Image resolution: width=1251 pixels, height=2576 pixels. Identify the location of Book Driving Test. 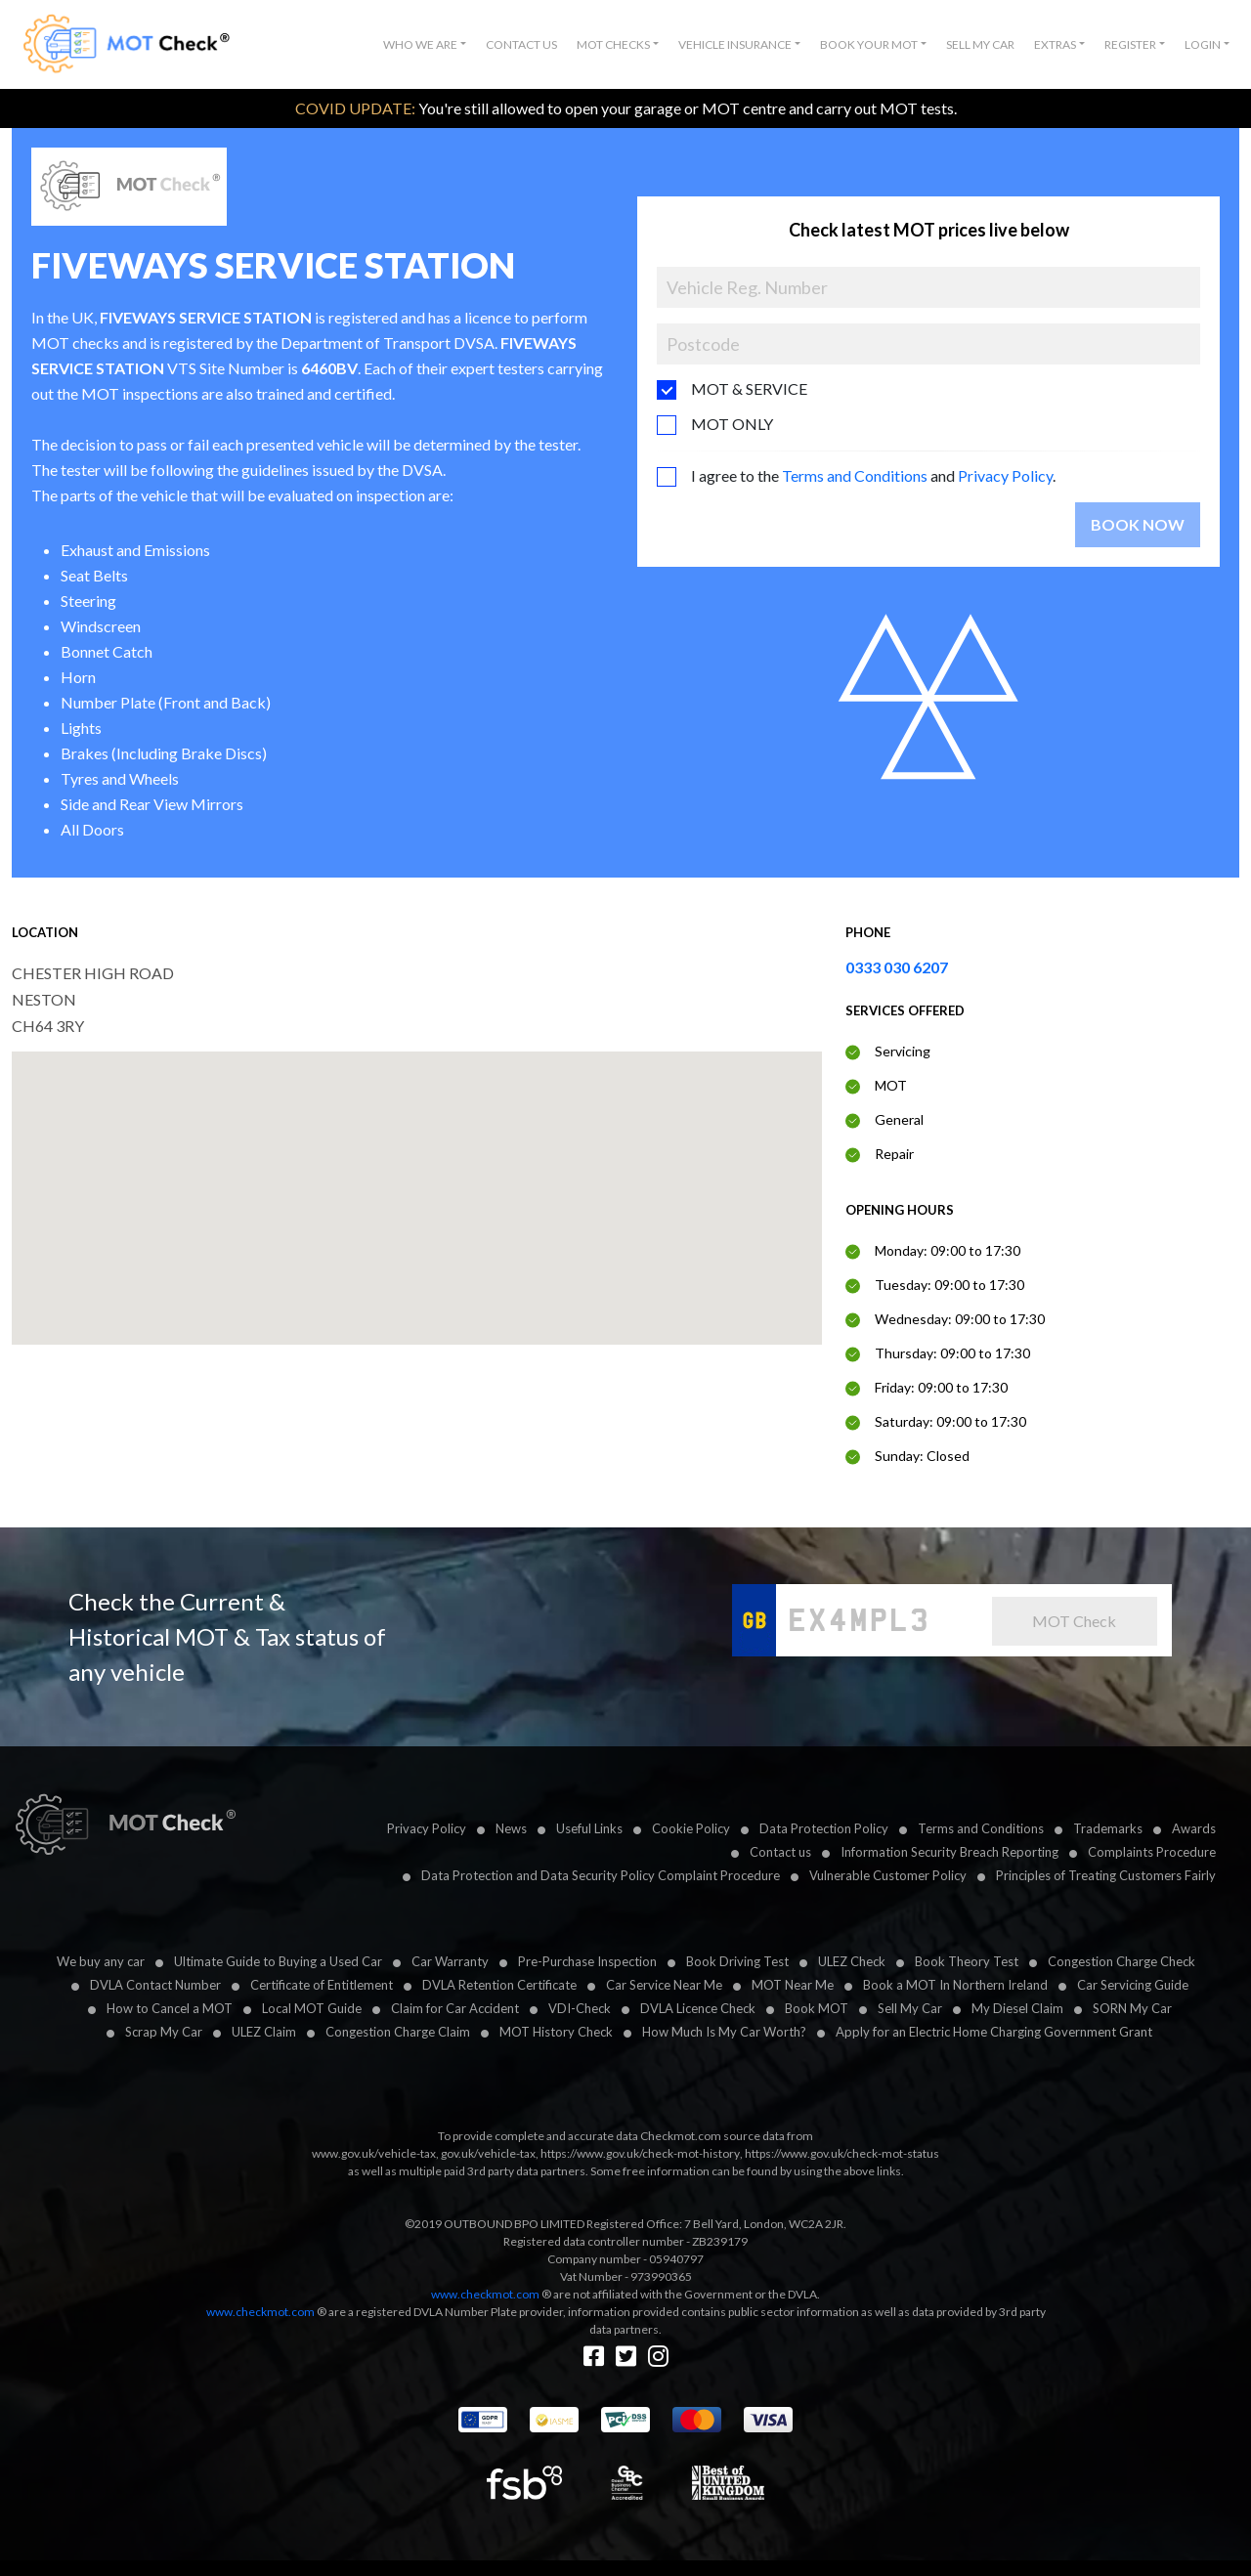
(737, 1961).